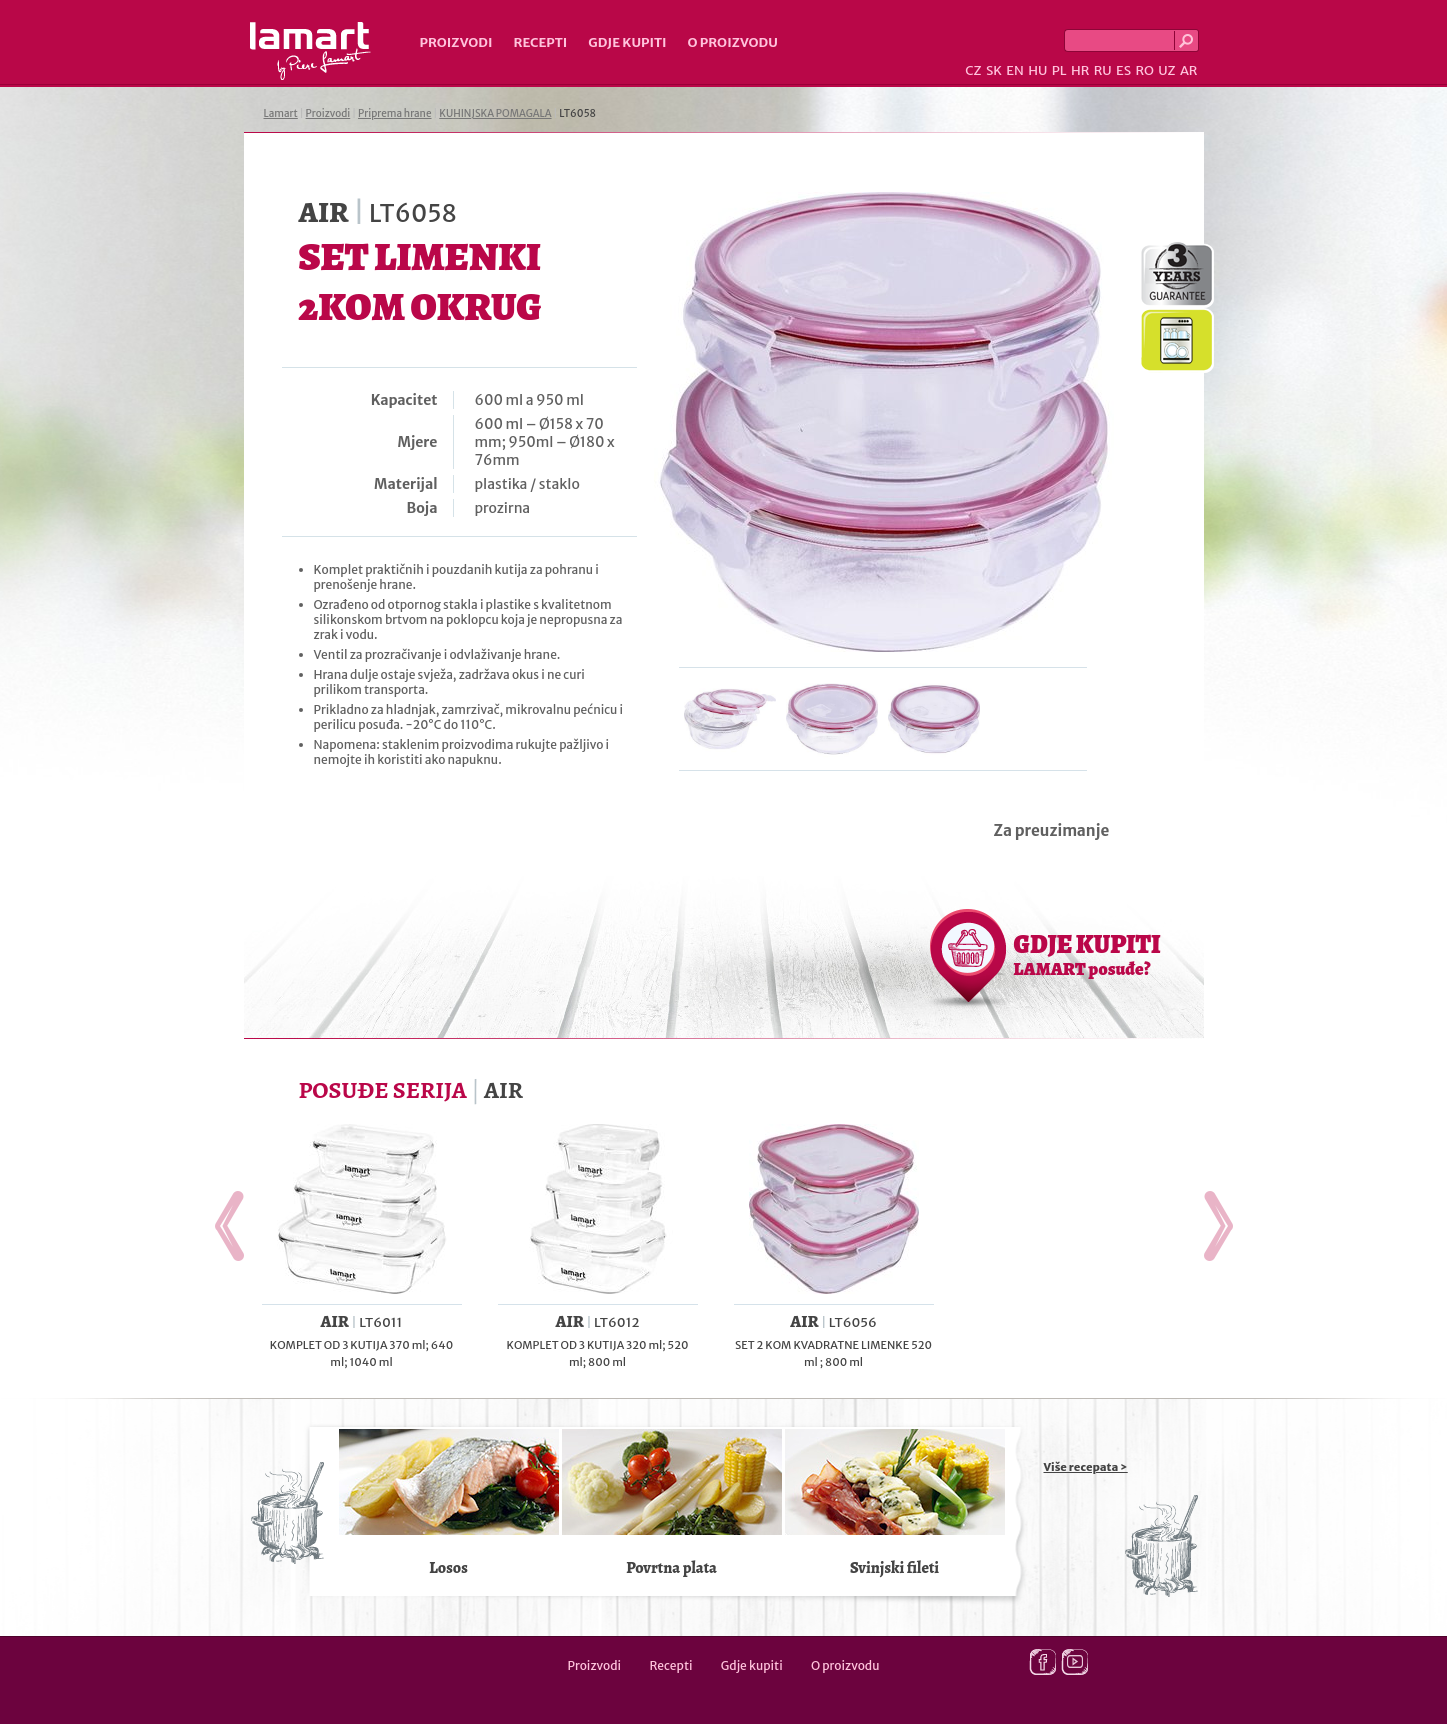  I want to click on RU, so click(1103, 70).